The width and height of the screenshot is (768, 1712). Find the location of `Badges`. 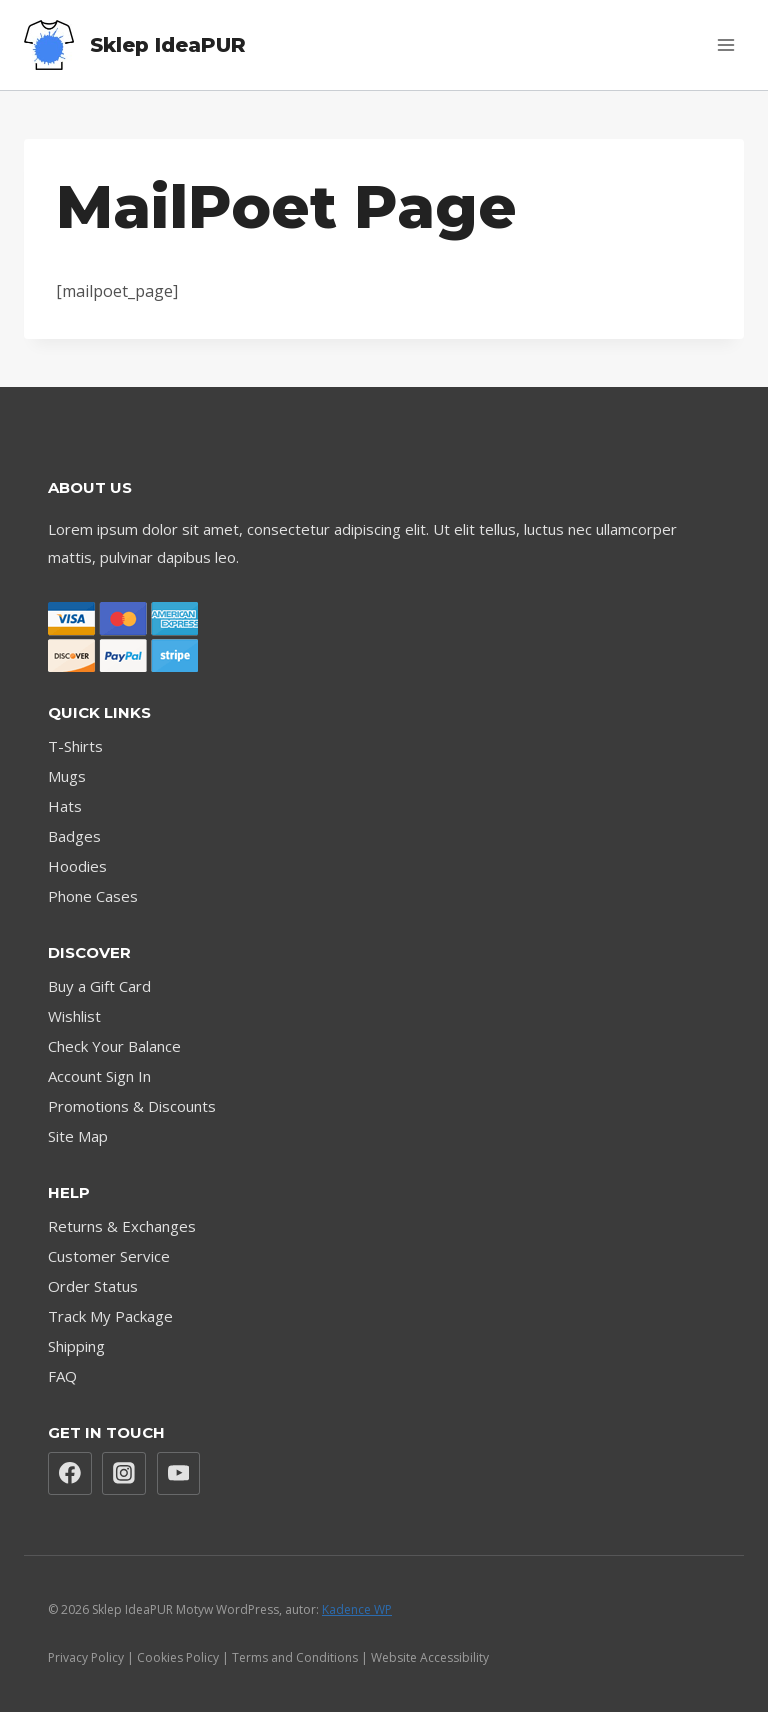

Badges is located at coordinates (74, 836).